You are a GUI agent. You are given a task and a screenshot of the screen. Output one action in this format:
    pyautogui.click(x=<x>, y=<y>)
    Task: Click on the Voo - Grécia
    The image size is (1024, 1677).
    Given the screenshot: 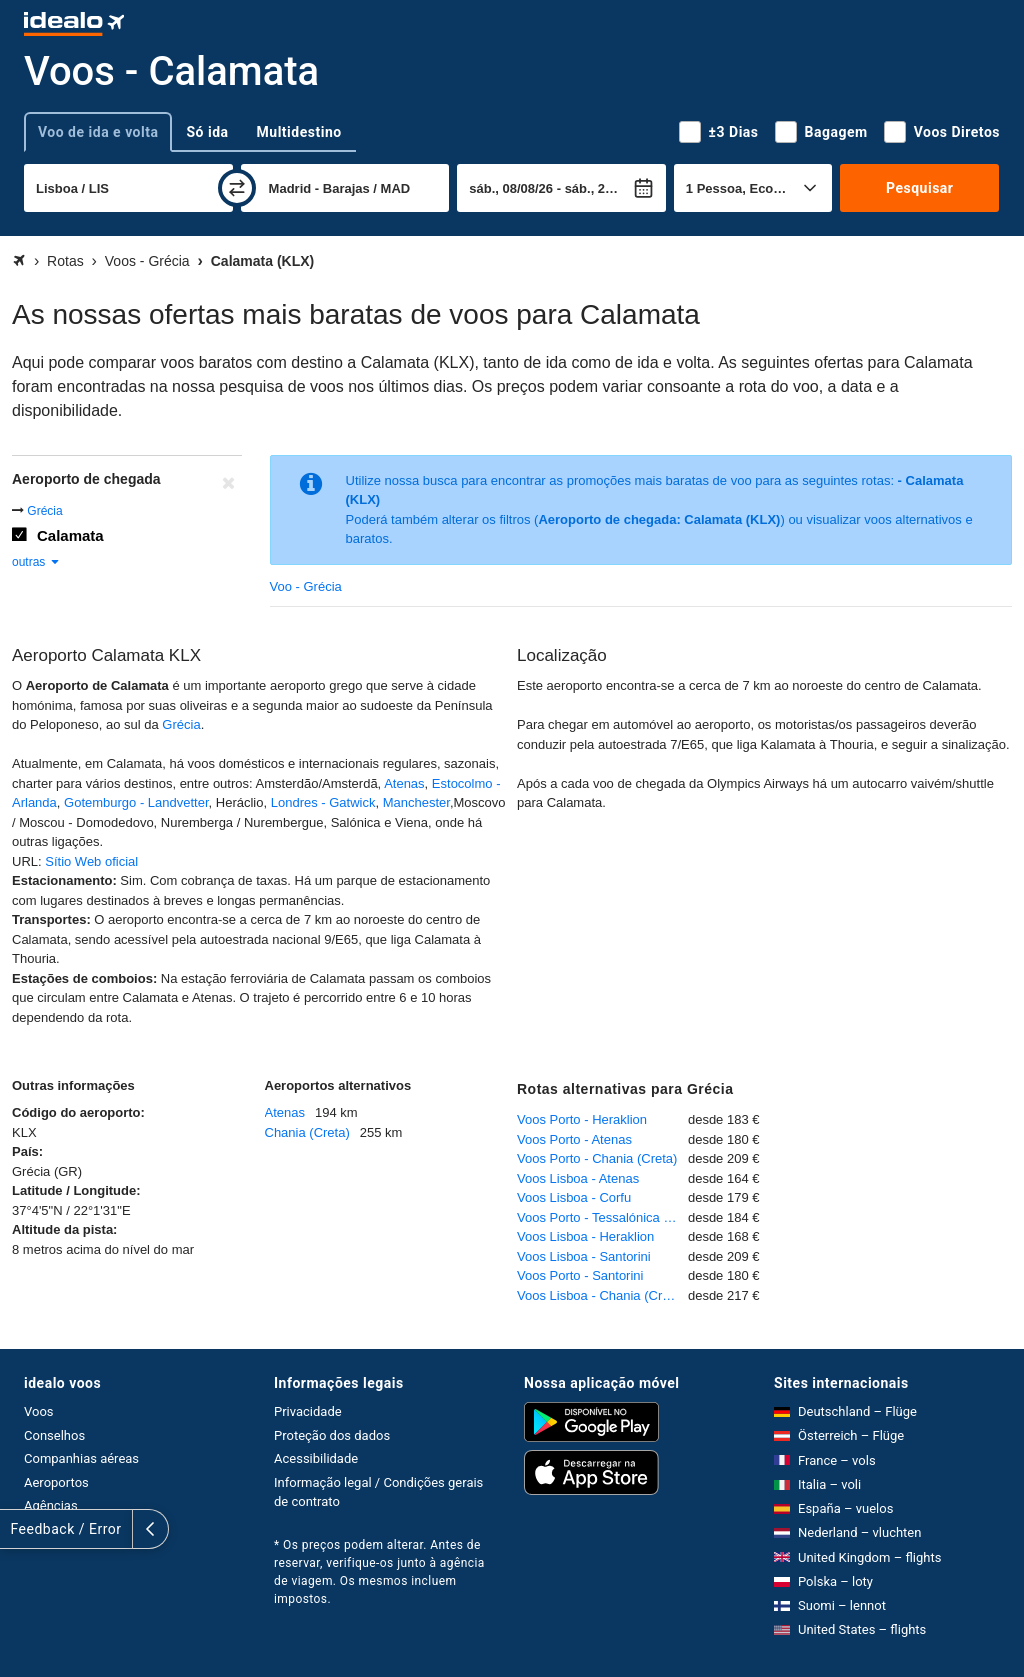 What is the action you would take?
    pyautogui.click(x=306, y=586)
    